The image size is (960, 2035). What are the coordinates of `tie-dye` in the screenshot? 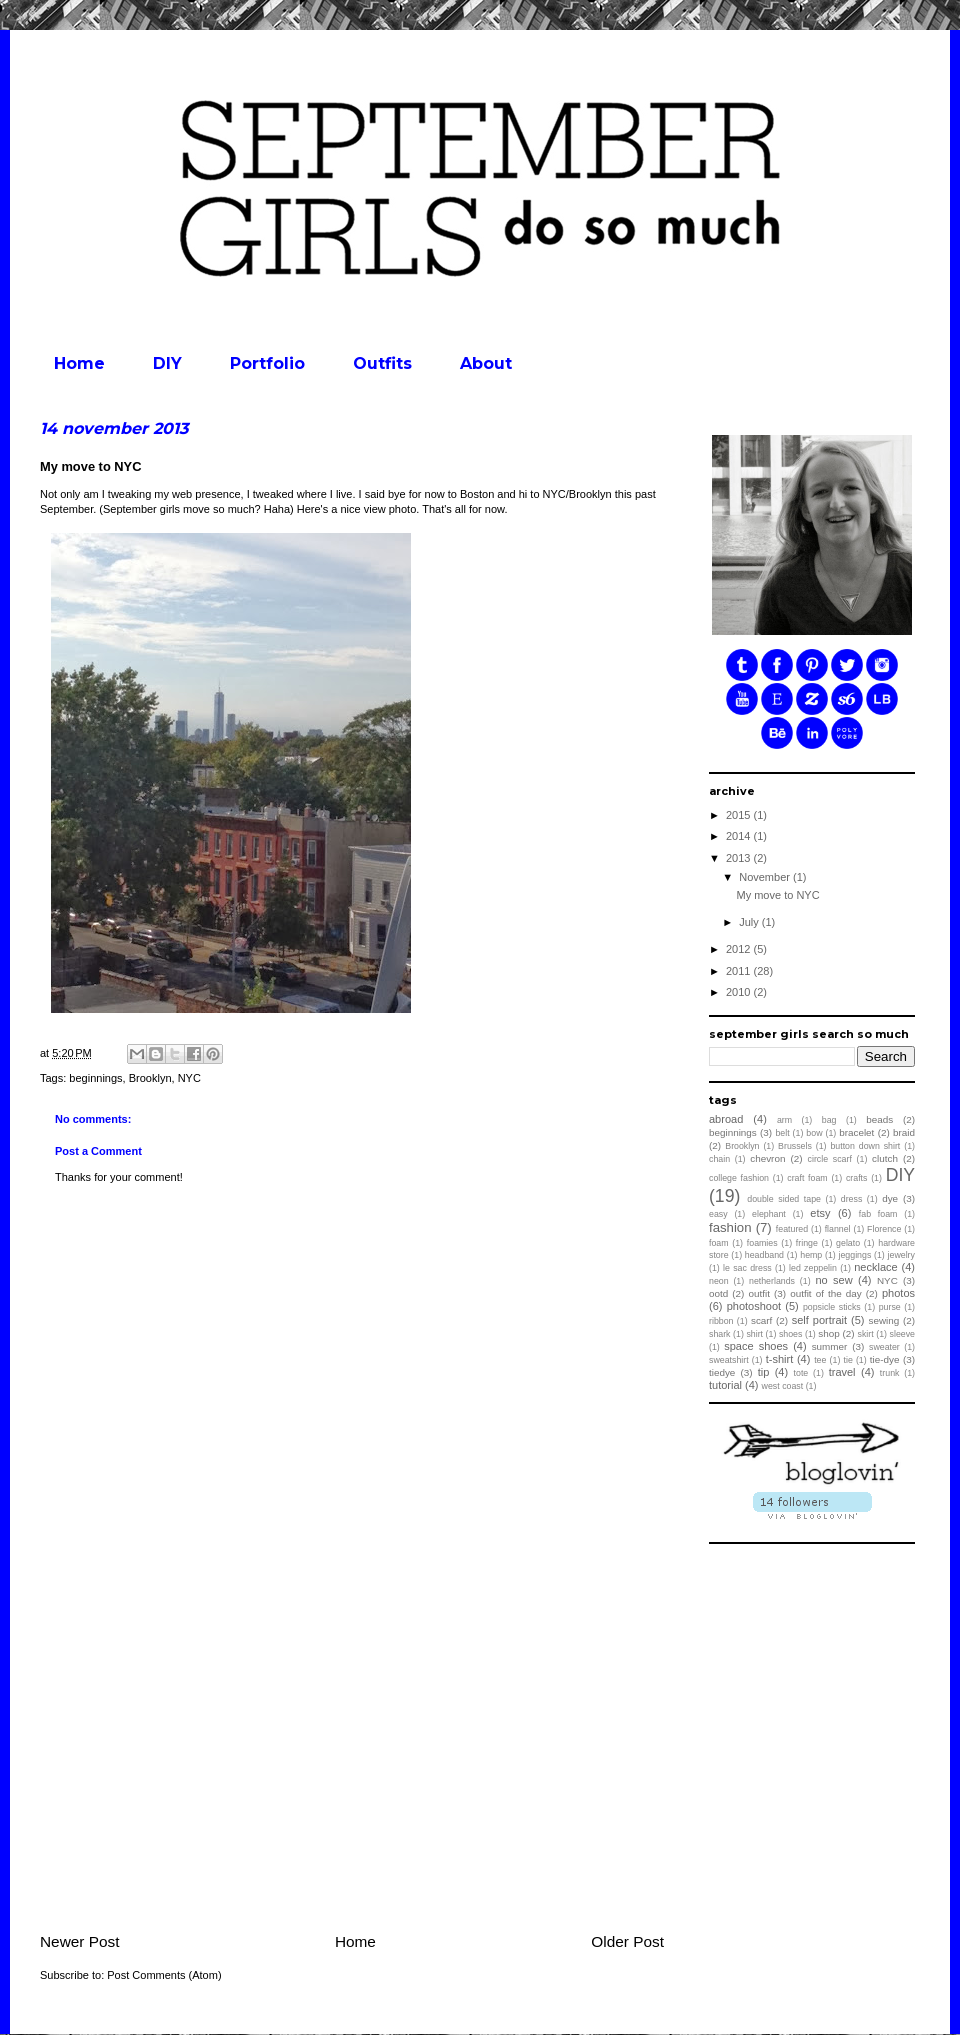 It's located at (885, 1359).